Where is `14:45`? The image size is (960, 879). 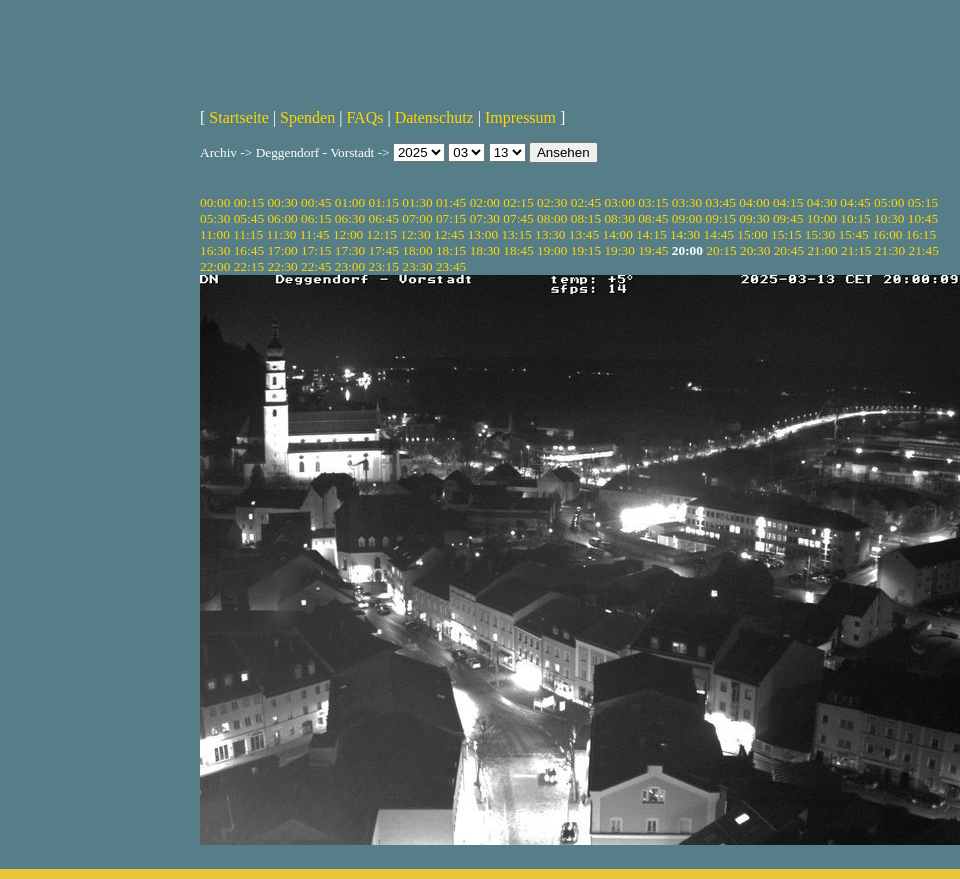
14:45 is located at coordinates (719, 234).